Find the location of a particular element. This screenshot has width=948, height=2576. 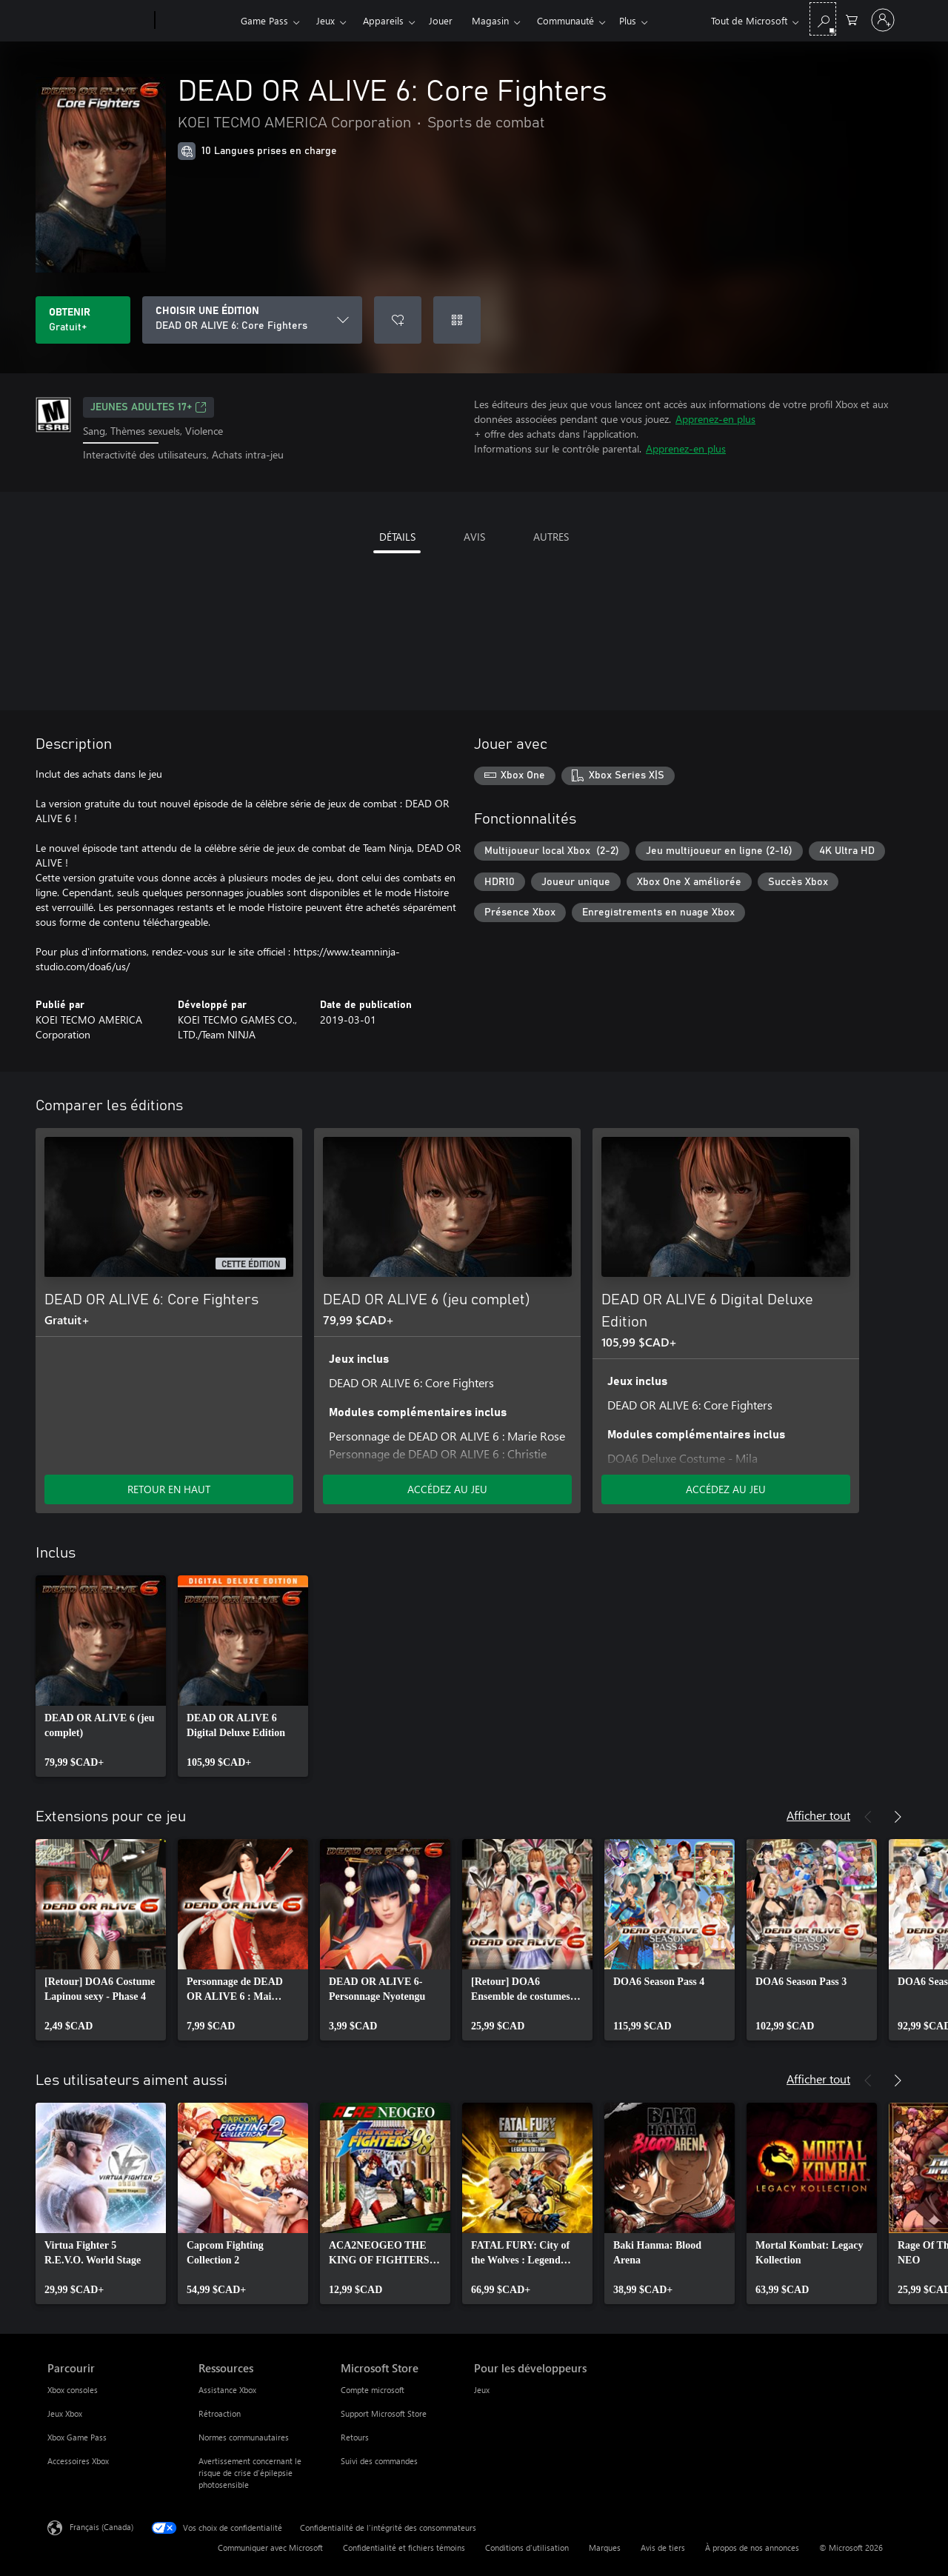

Normes communautaires [Normes communautaires Ressources] is located at coordinates (243, 2437).